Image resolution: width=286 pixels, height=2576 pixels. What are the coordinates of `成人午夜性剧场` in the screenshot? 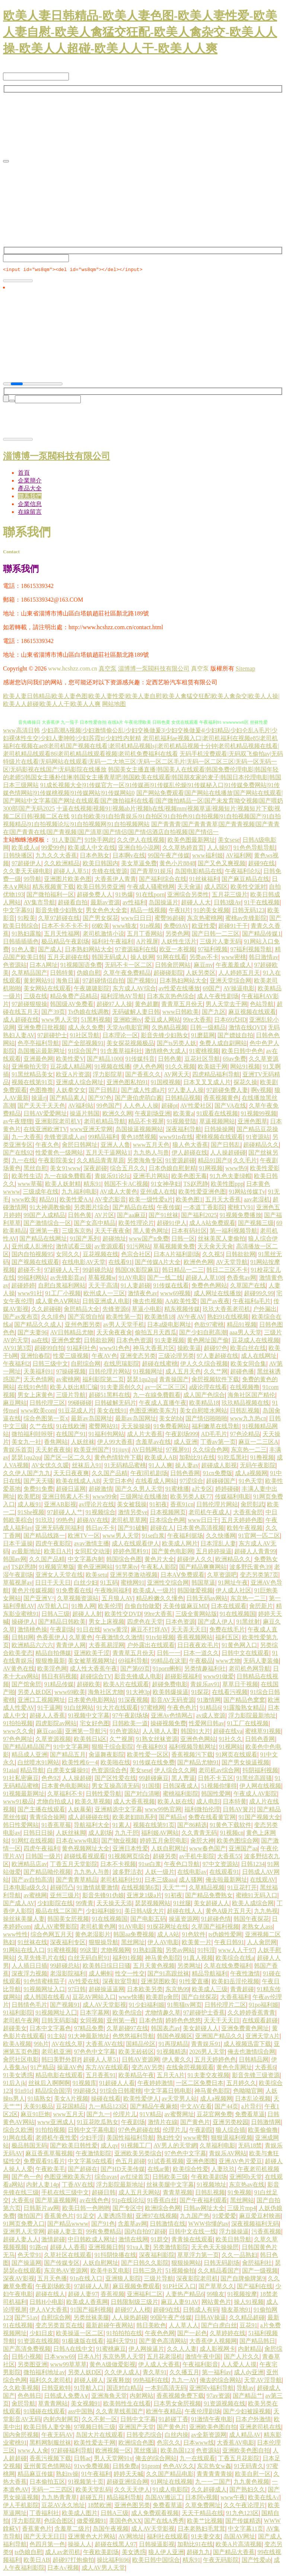 It's located at (218, 997).